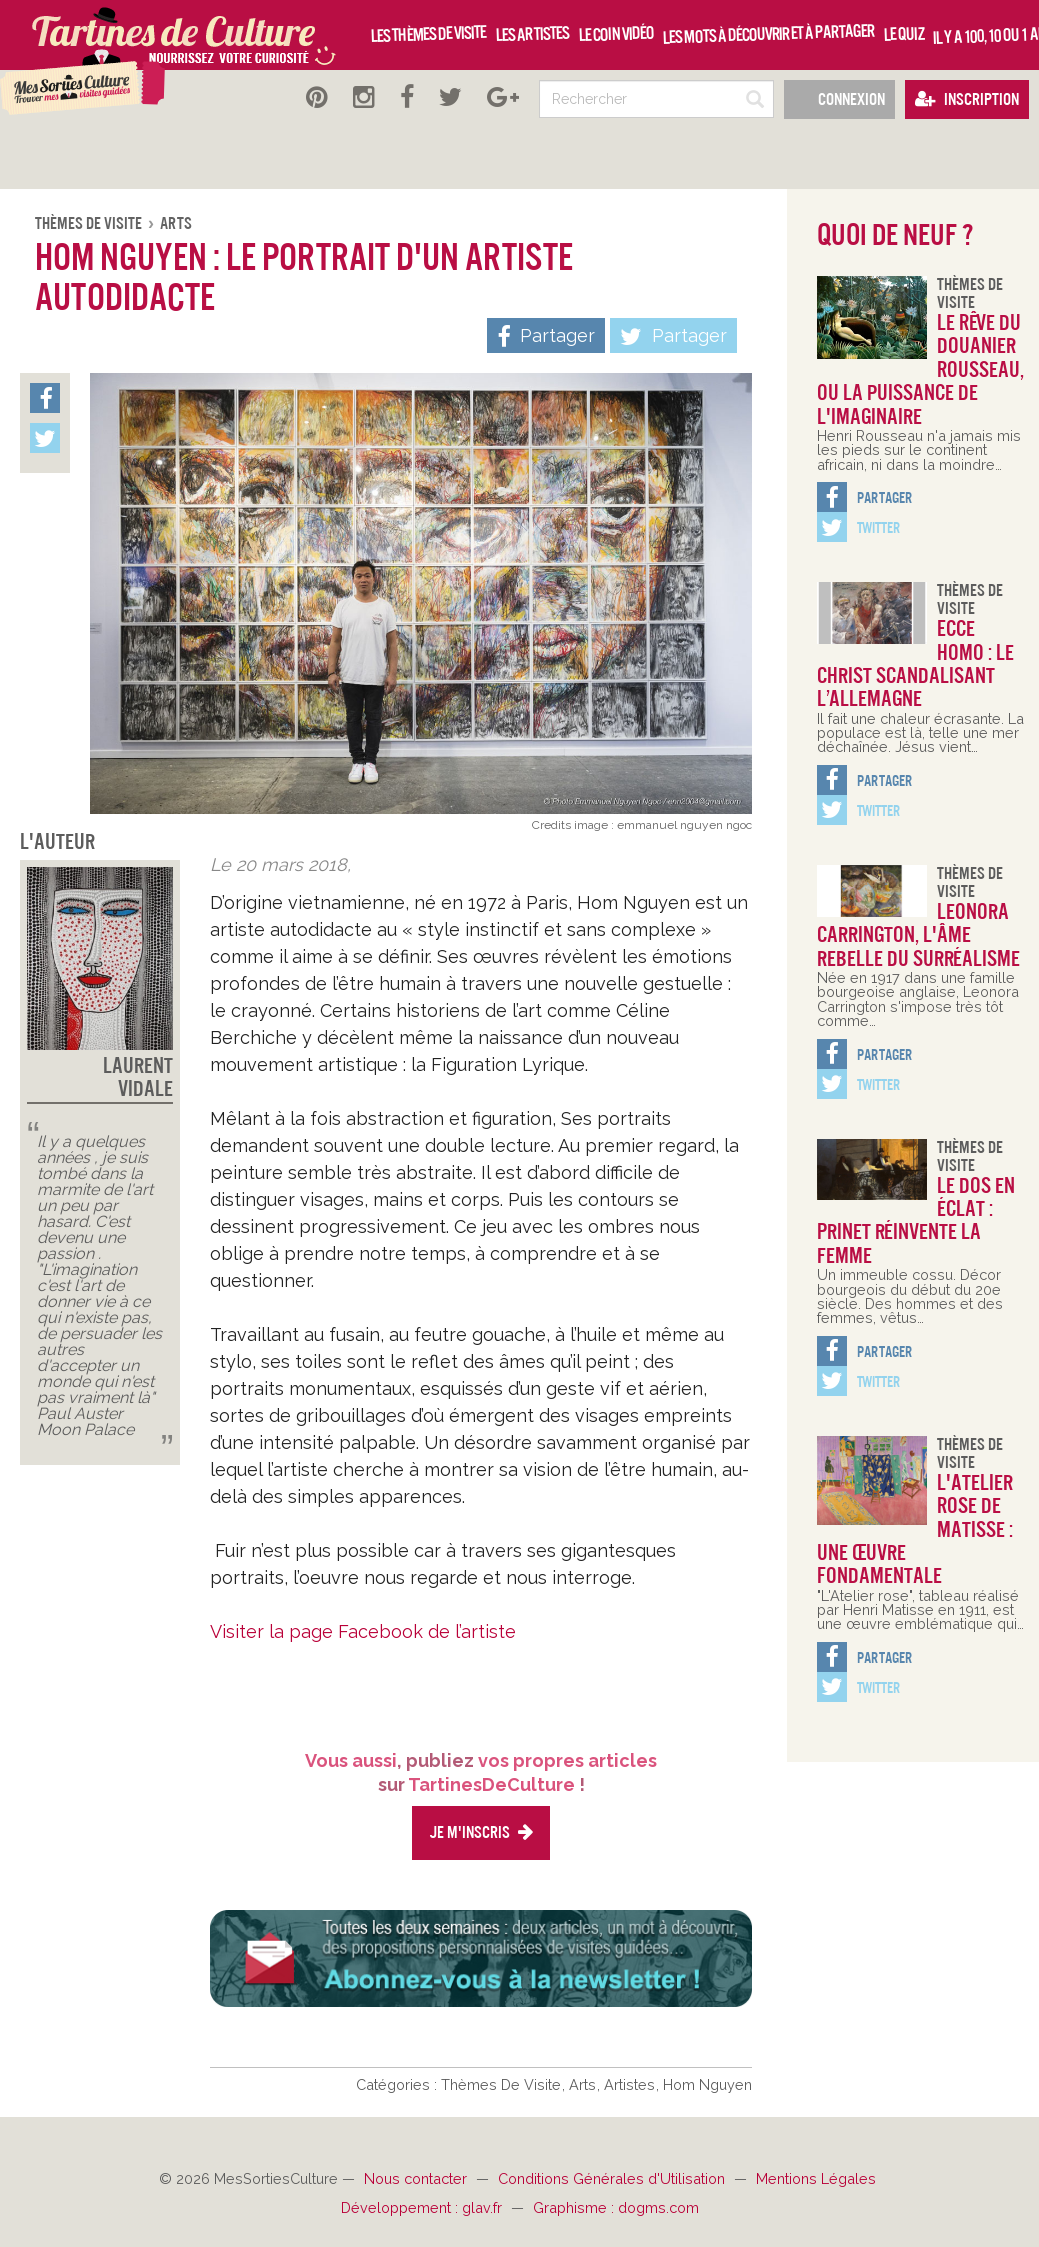  What do you see at coordinates (613, 2178) in the screenshot?
I see `Conditions Générales d'Utilisation` at bounding box center [613, 2178].